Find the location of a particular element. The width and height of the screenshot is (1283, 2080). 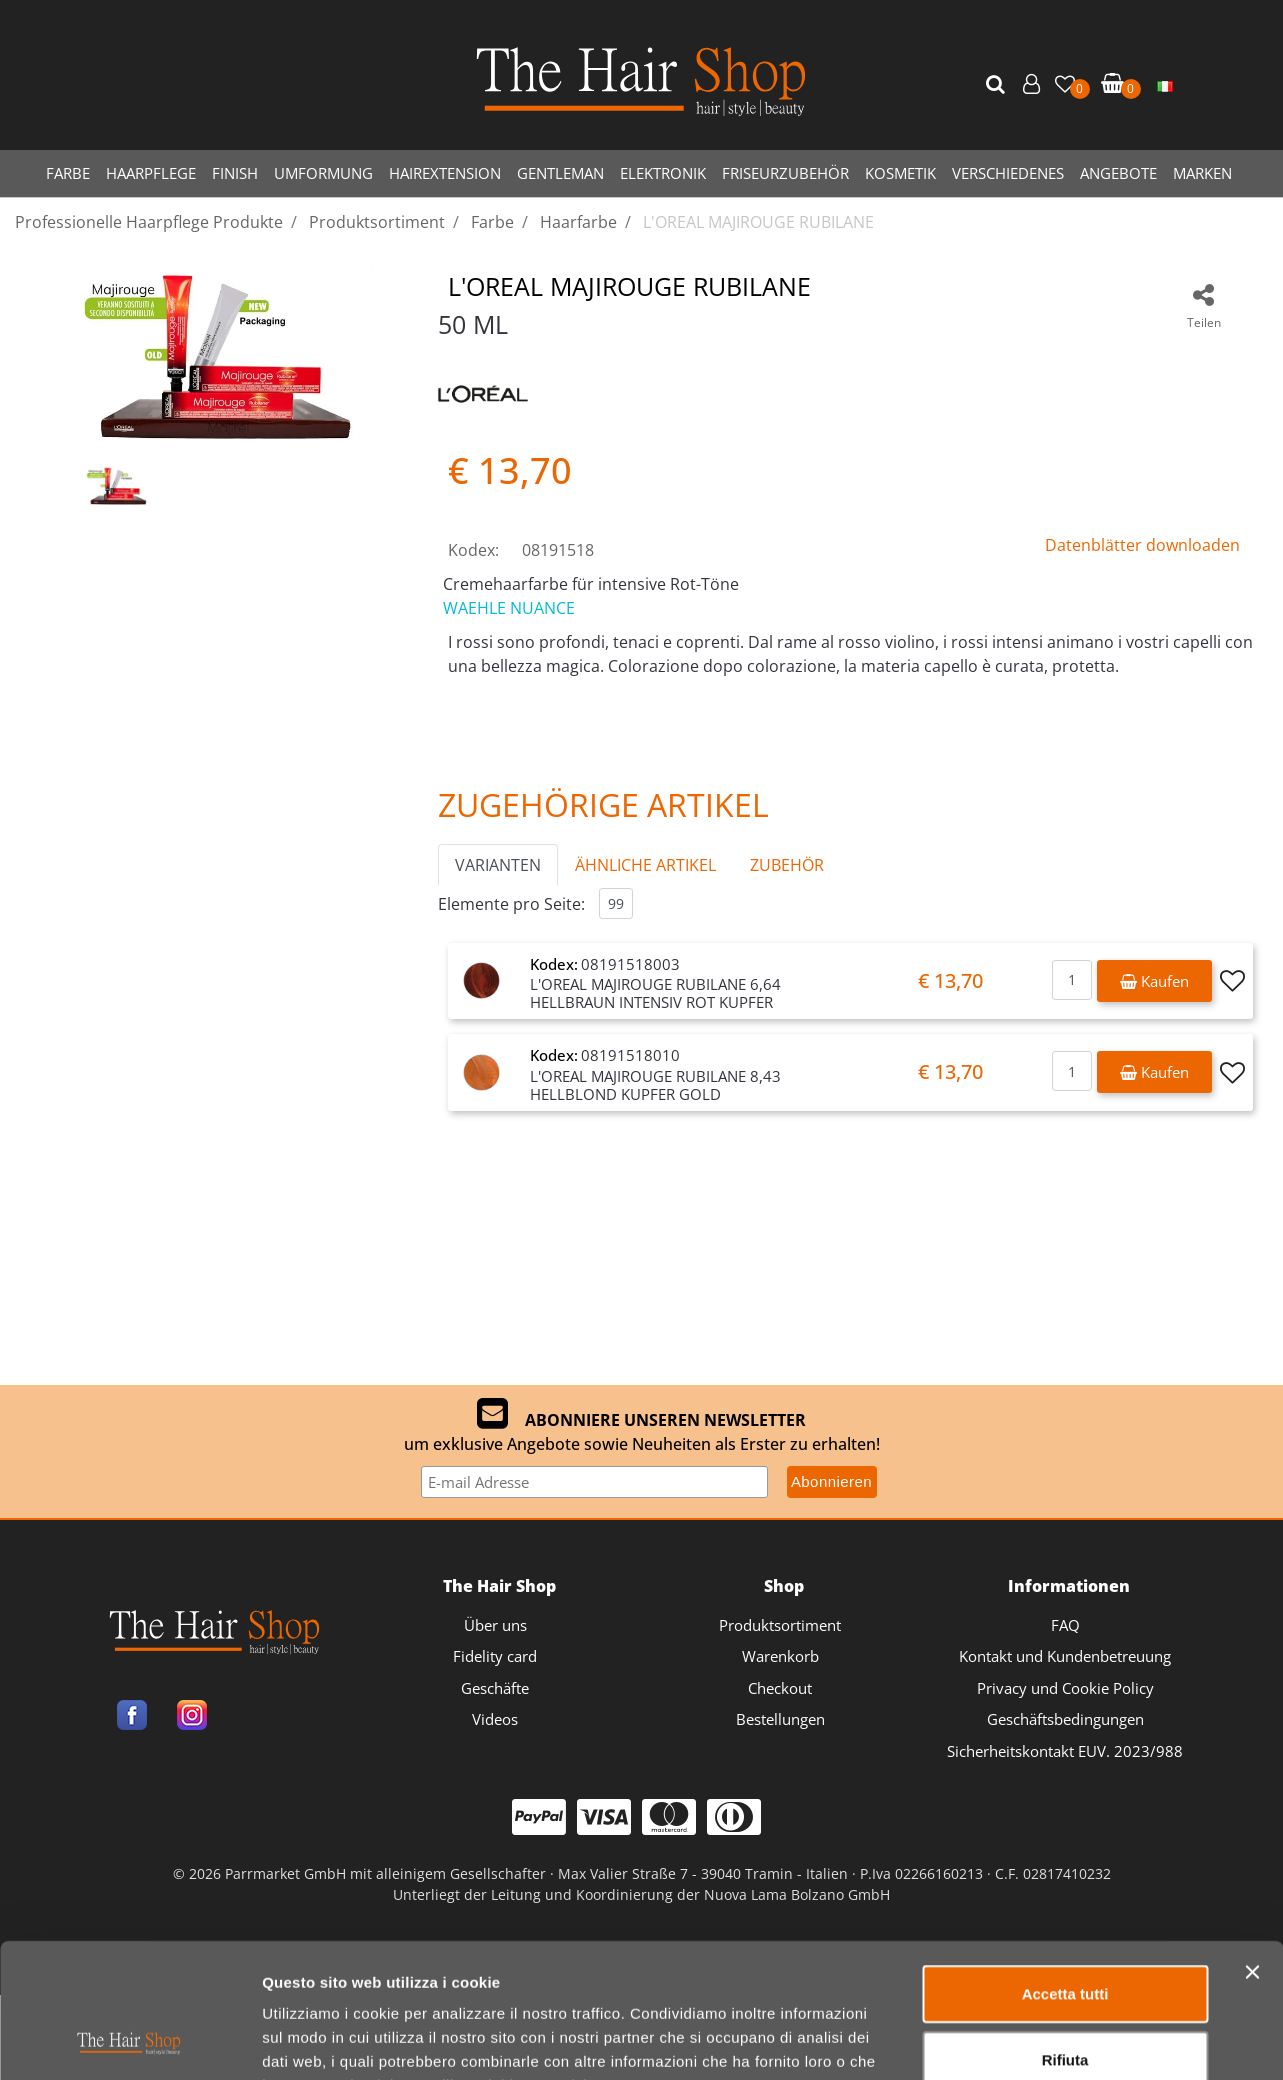

HAIREXTENSION is located at coordinates (445, 173).